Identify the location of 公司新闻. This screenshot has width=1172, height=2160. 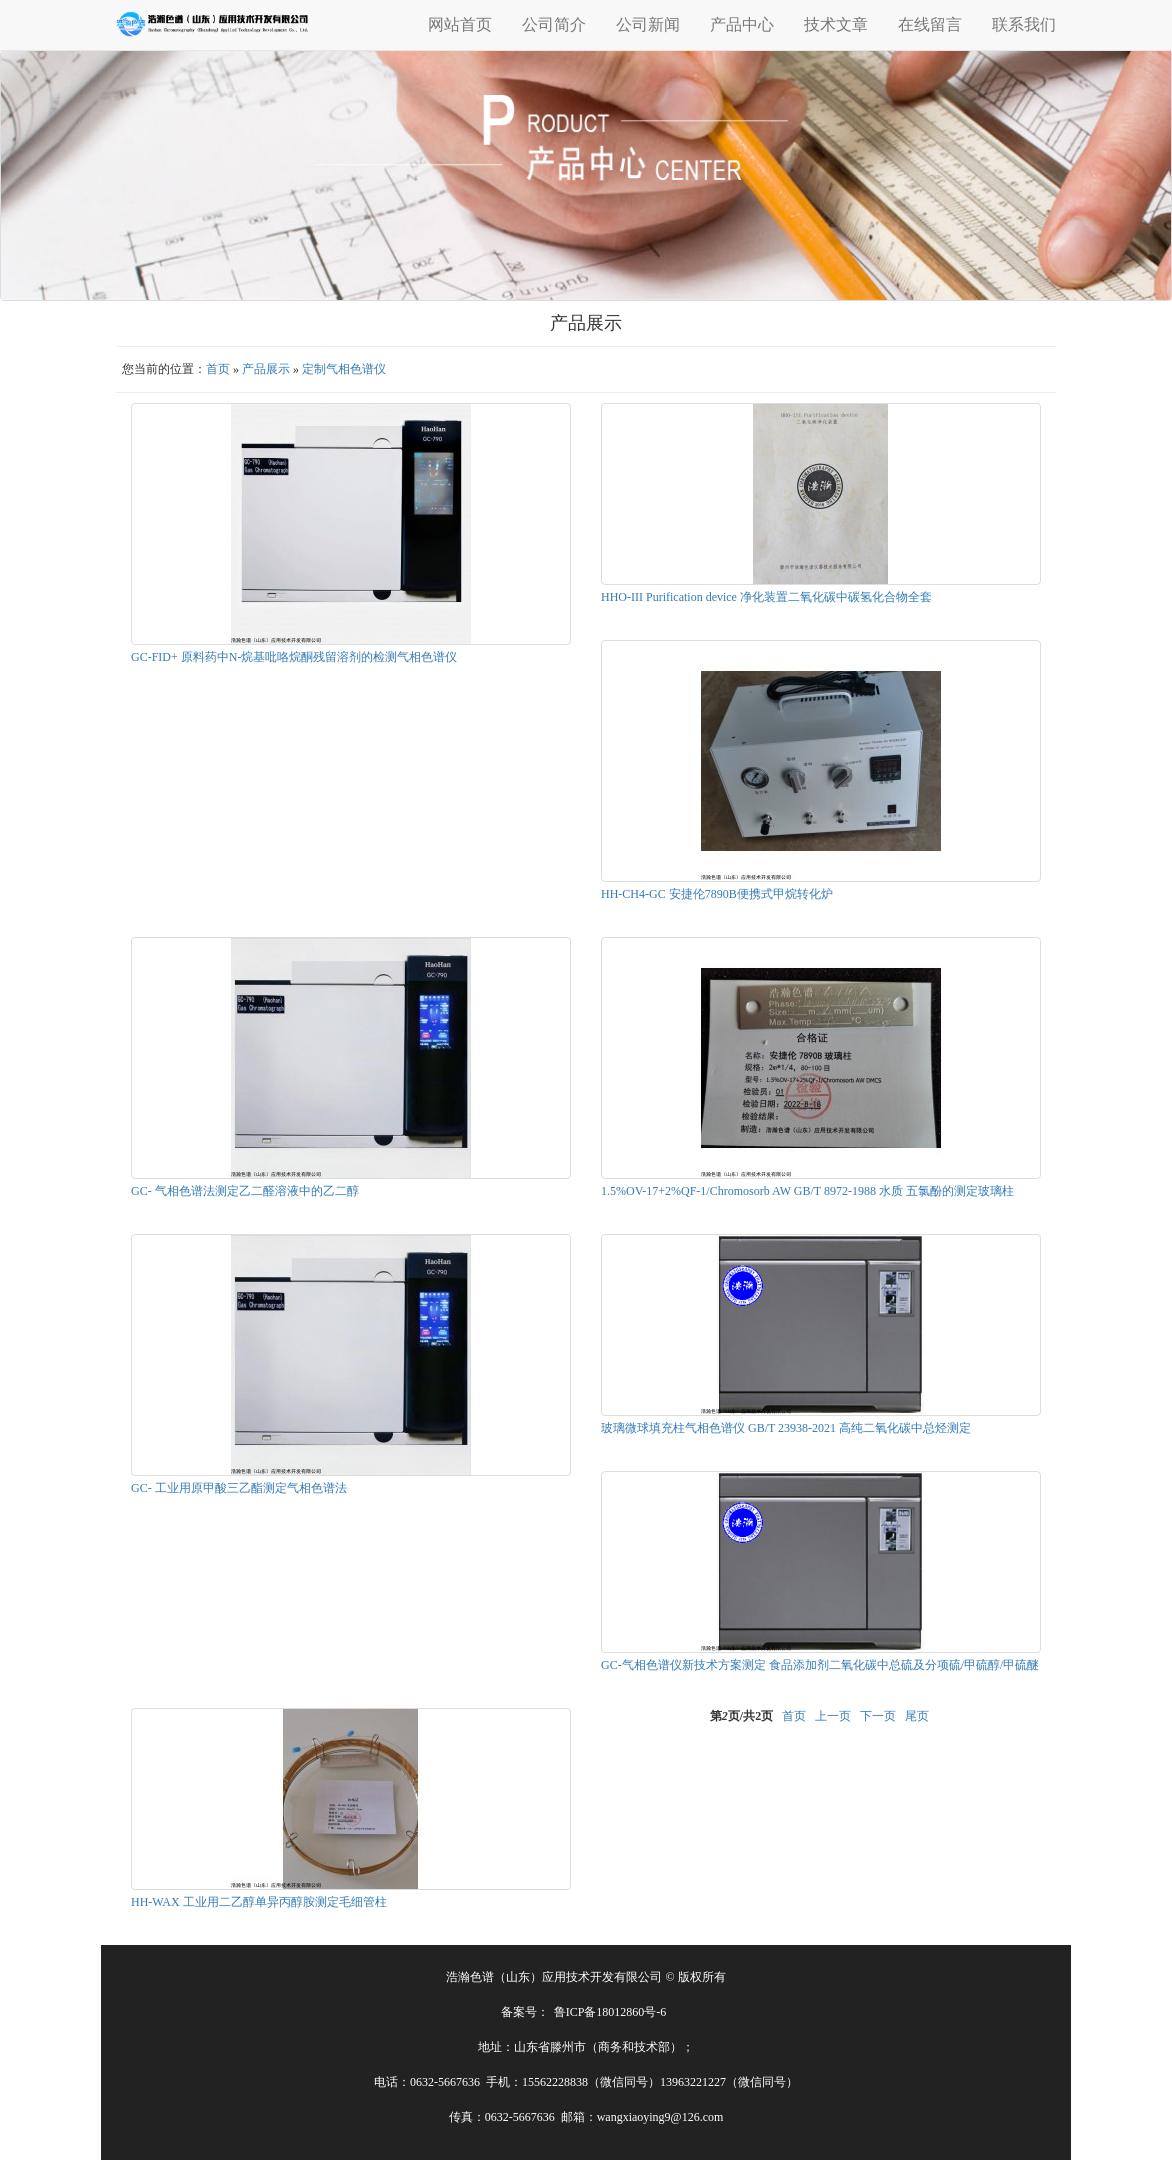
(648, 24).